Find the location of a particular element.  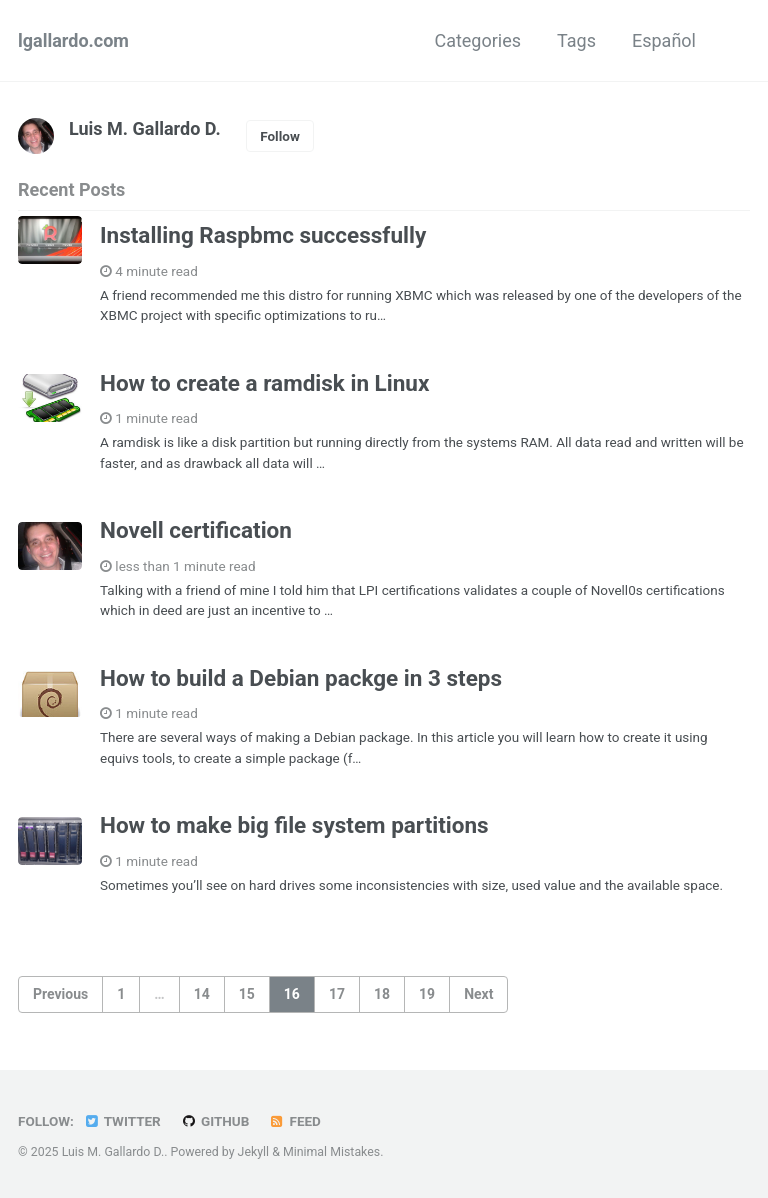

How to create a ramdisk in Linux is located at coordinates (264, 383).